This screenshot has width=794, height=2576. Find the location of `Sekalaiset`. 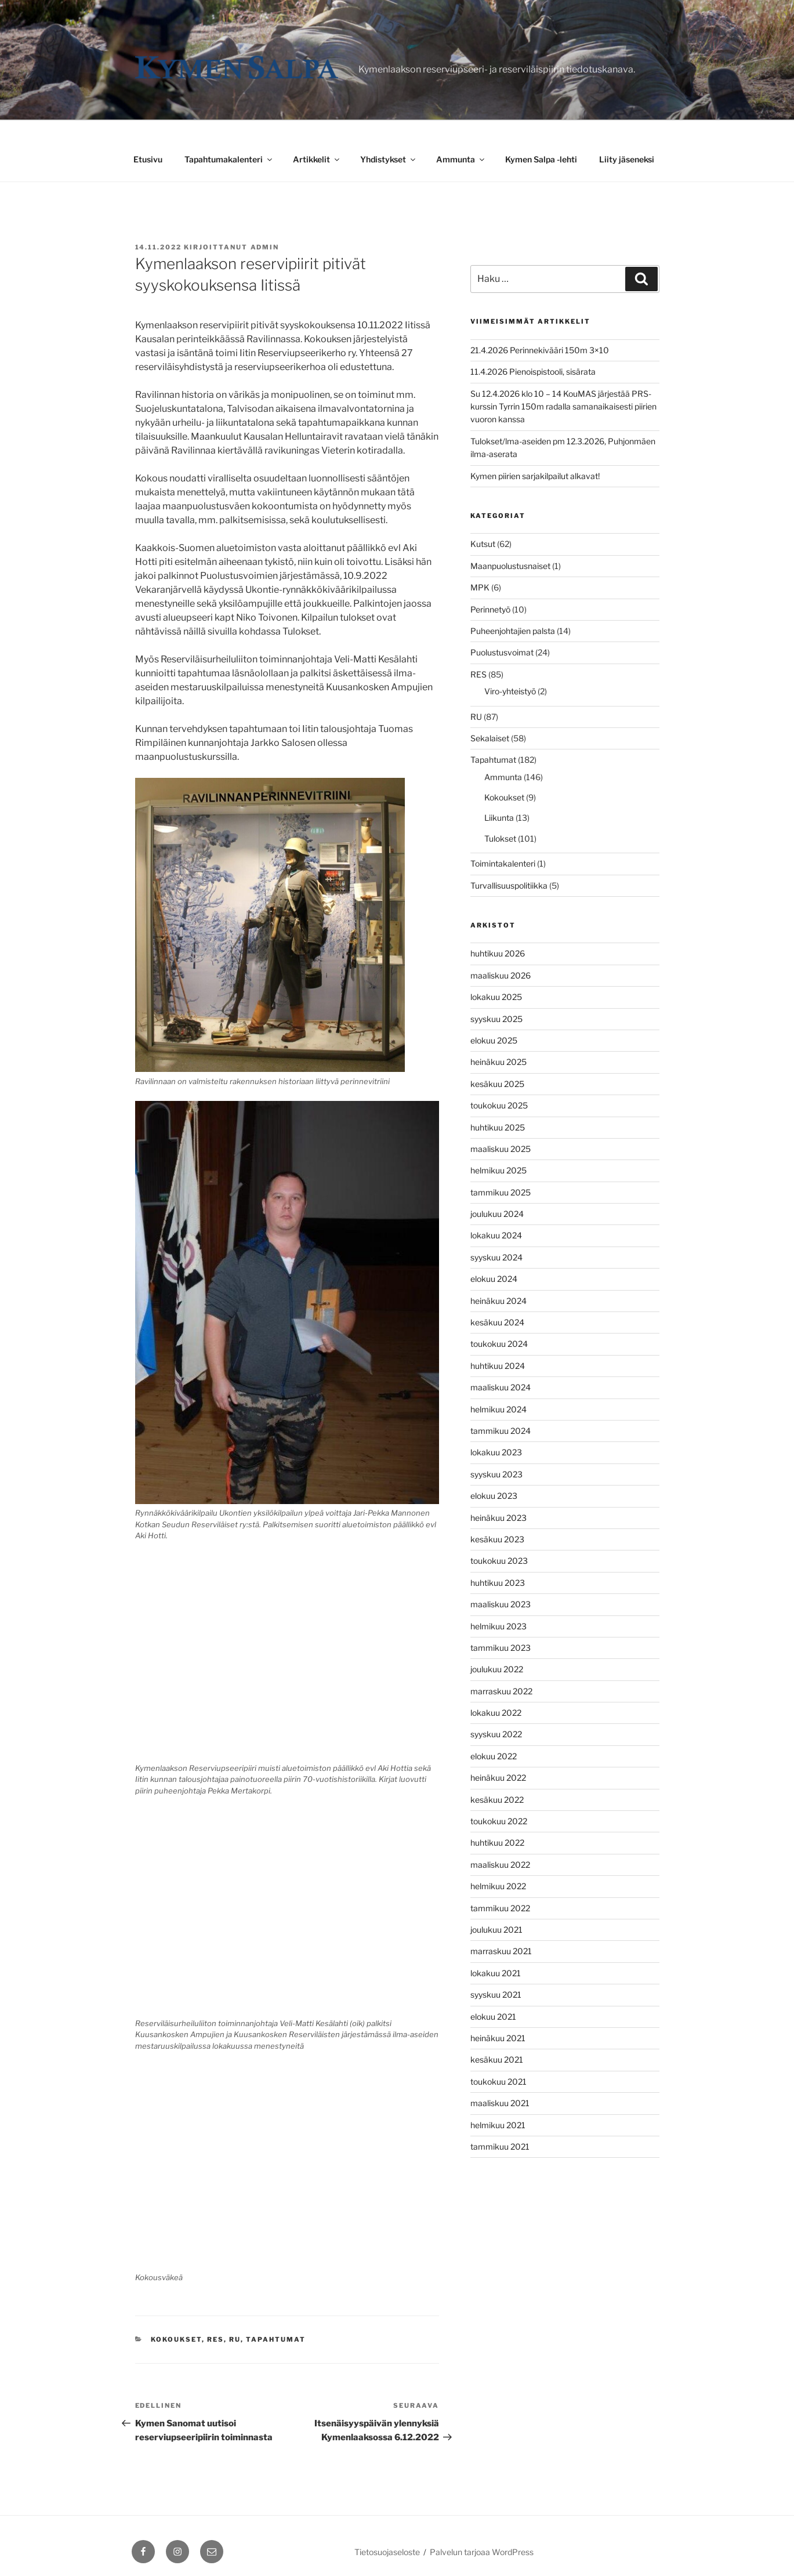

Sekalaiset is located at coordinates (489, 738).